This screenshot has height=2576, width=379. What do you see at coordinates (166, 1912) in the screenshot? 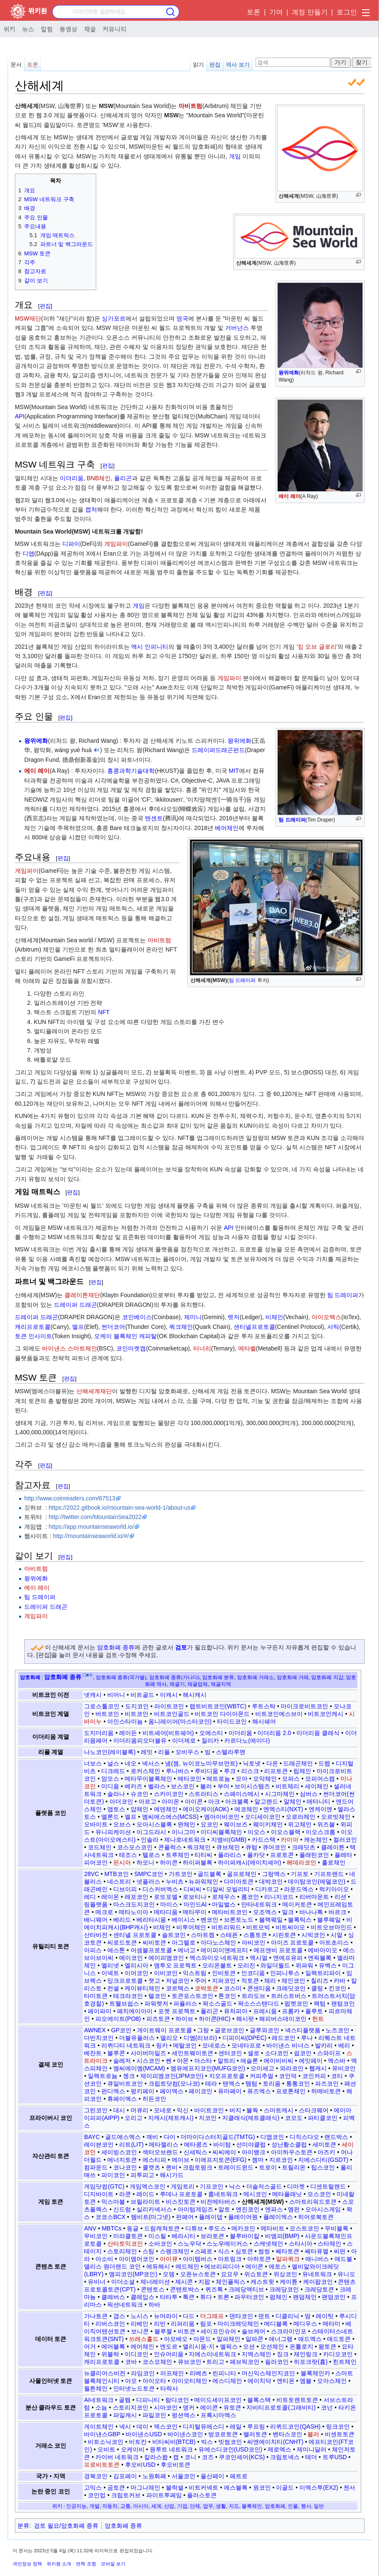
I see `메타디움` at bounding box center [166, 1912].